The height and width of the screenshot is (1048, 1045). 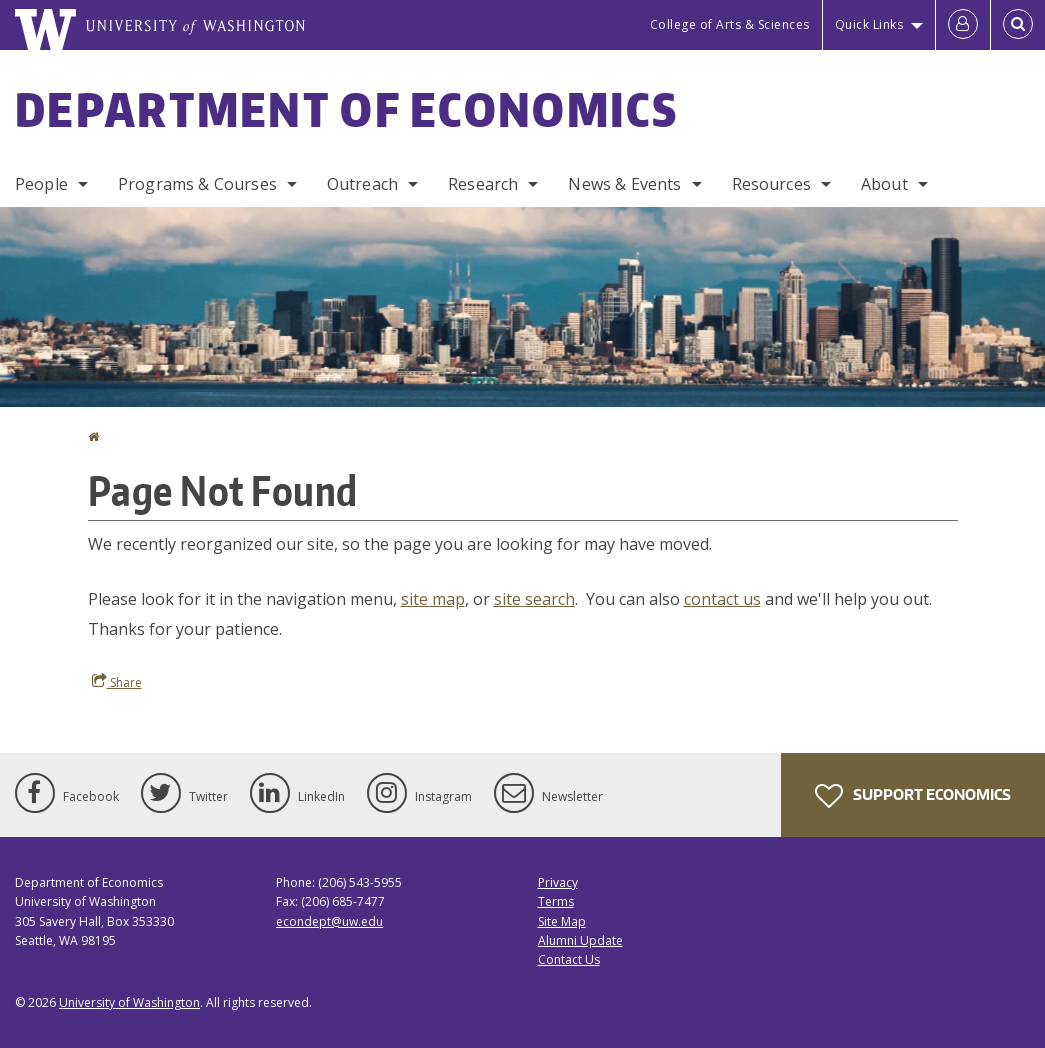 I want to click on Programs & Courses, so click(x=197, y=184).